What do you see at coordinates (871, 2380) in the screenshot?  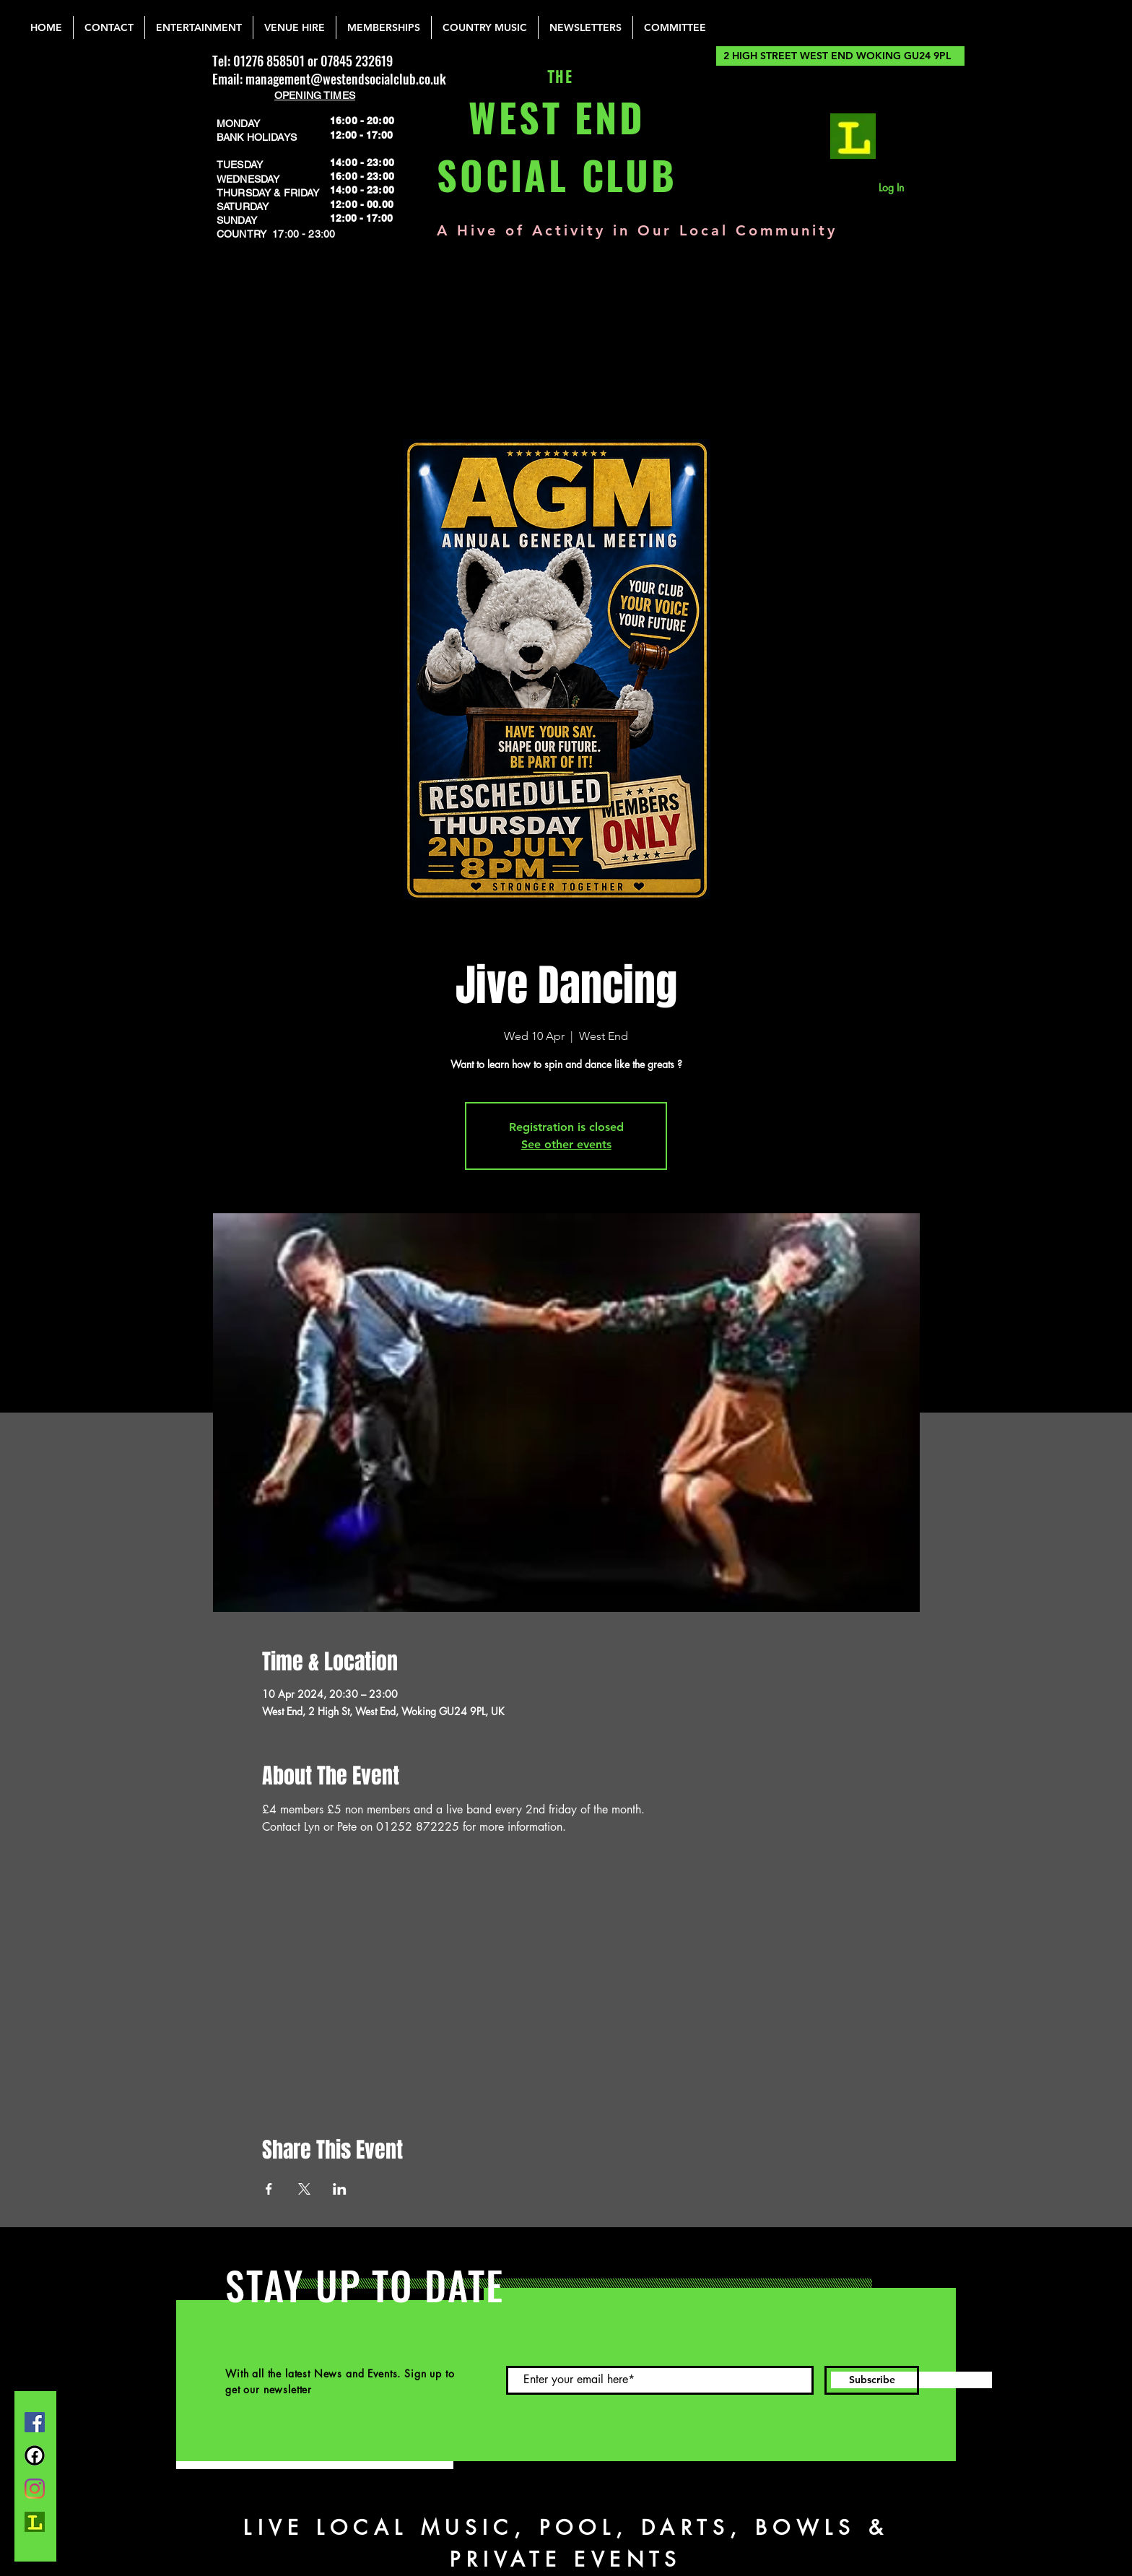 I see `[Subscribe]` at bounding box center [871, 2380].